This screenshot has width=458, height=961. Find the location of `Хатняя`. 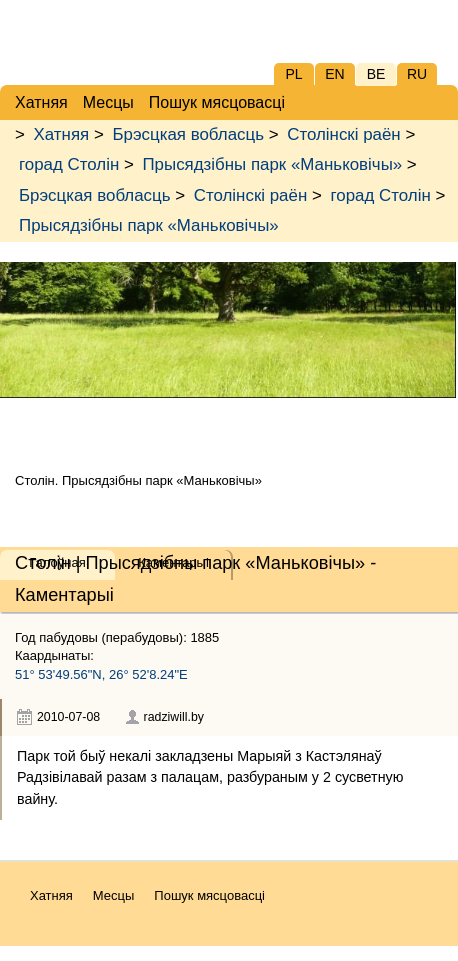

Хатняя is located at coordinates (62, 134).